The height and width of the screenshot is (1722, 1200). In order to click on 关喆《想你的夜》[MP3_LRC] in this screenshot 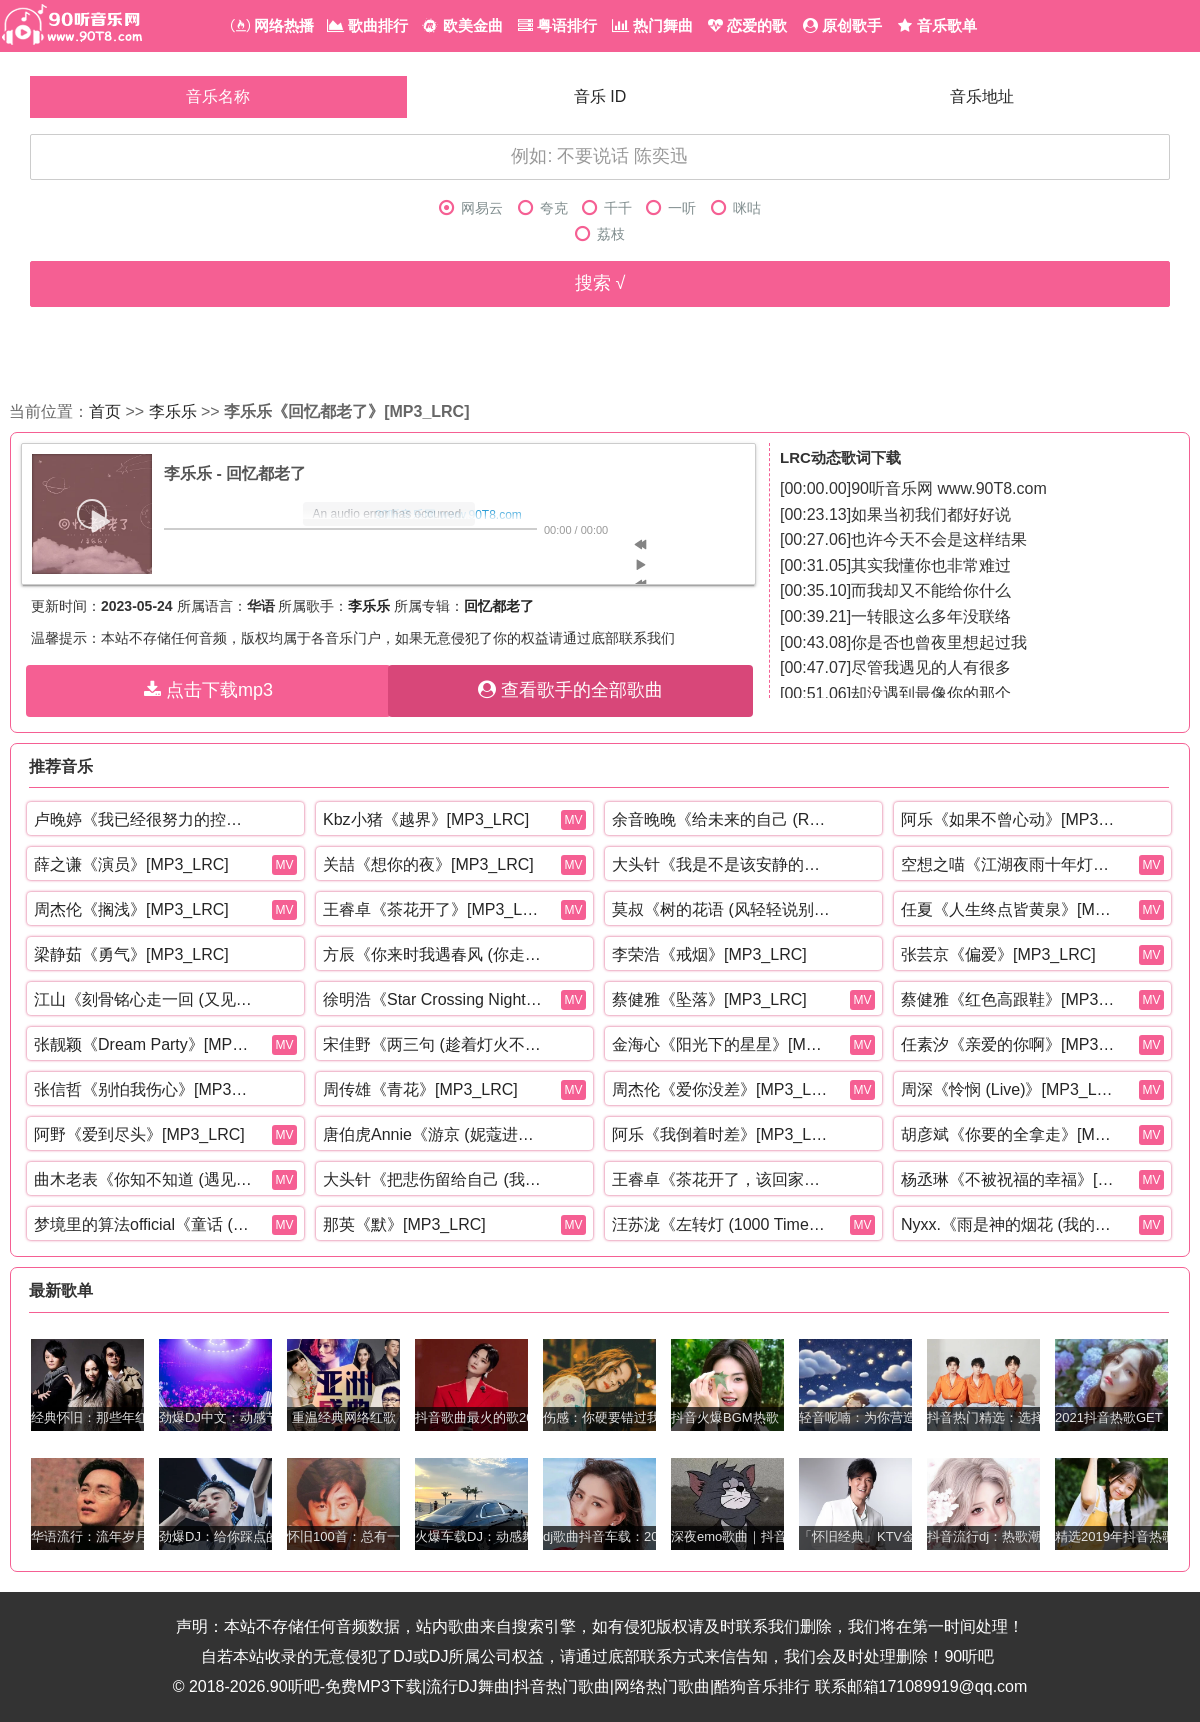, I will do `click(428, 864)`.